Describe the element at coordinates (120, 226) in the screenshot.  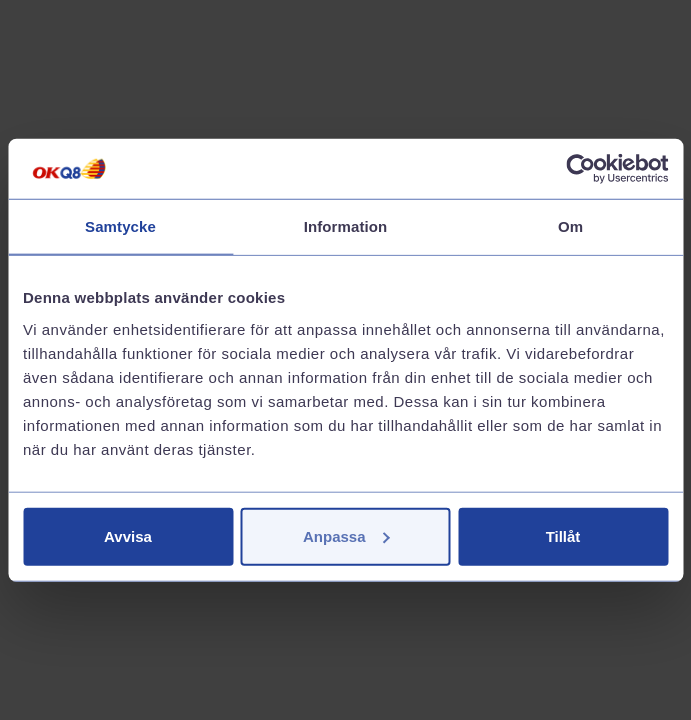
I see `Samtycke [tab]` at that location.